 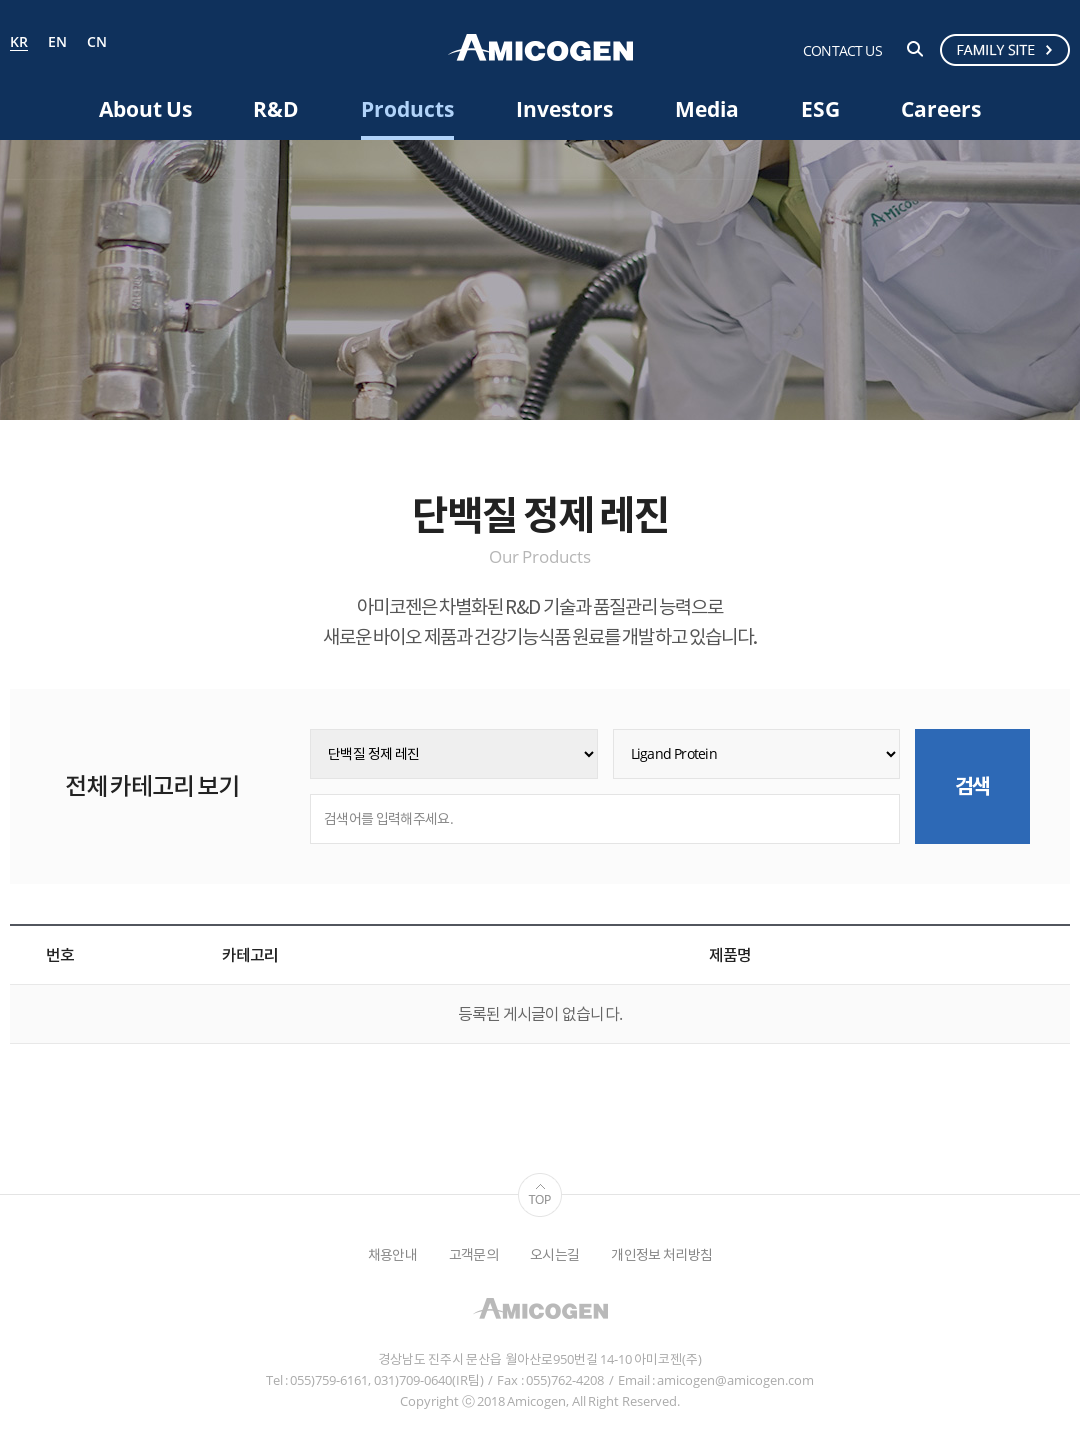 What do you see at coordinates (473, 1254) in the screenshot?
I see `고객문의` at bounding box center [473, 1254].